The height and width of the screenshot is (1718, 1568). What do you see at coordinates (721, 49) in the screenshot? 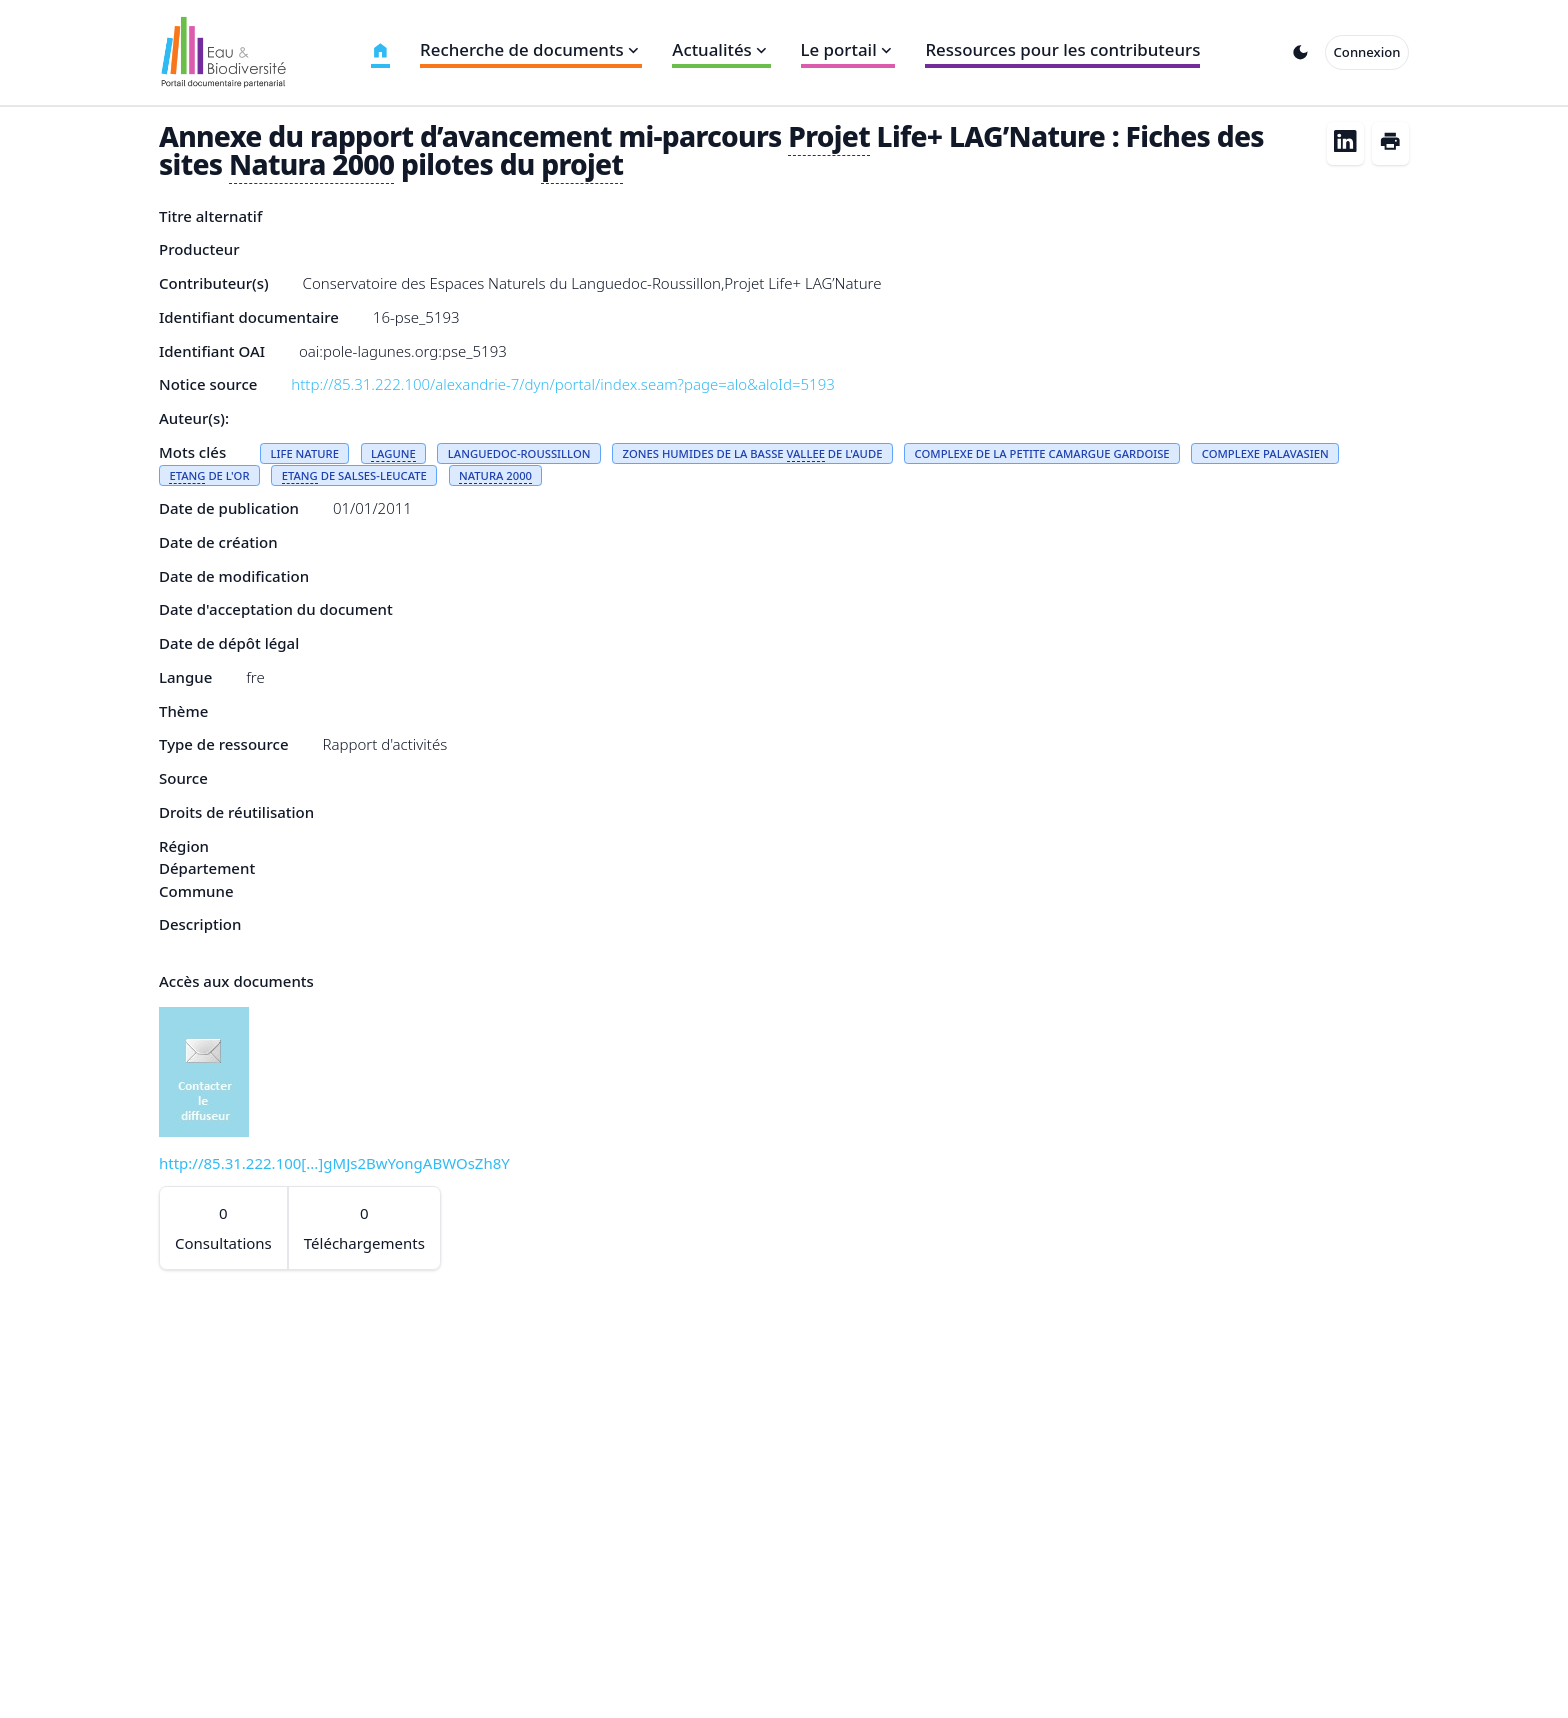
I see `Actualités` at bounding box center [721, 49].